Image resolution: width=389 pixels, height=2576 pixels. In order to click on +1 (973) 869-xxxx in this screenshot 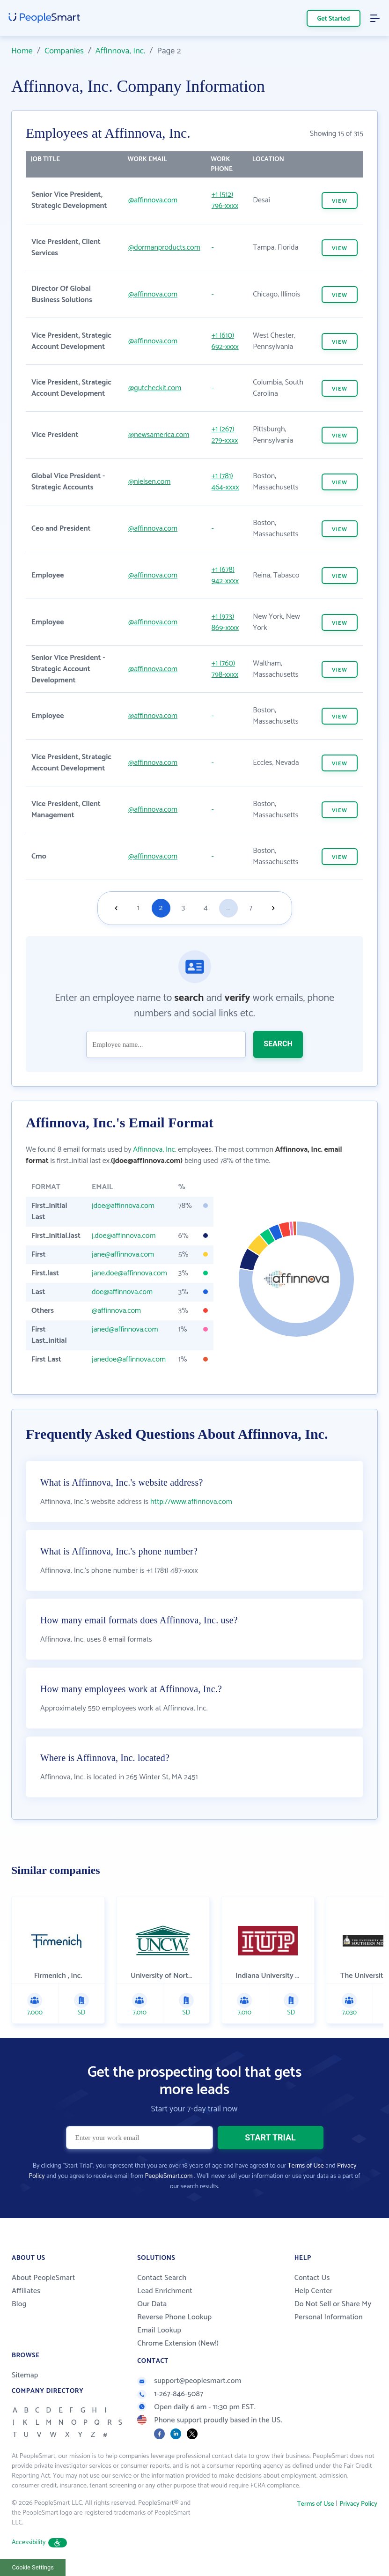, I will do `click(225, 622)`.